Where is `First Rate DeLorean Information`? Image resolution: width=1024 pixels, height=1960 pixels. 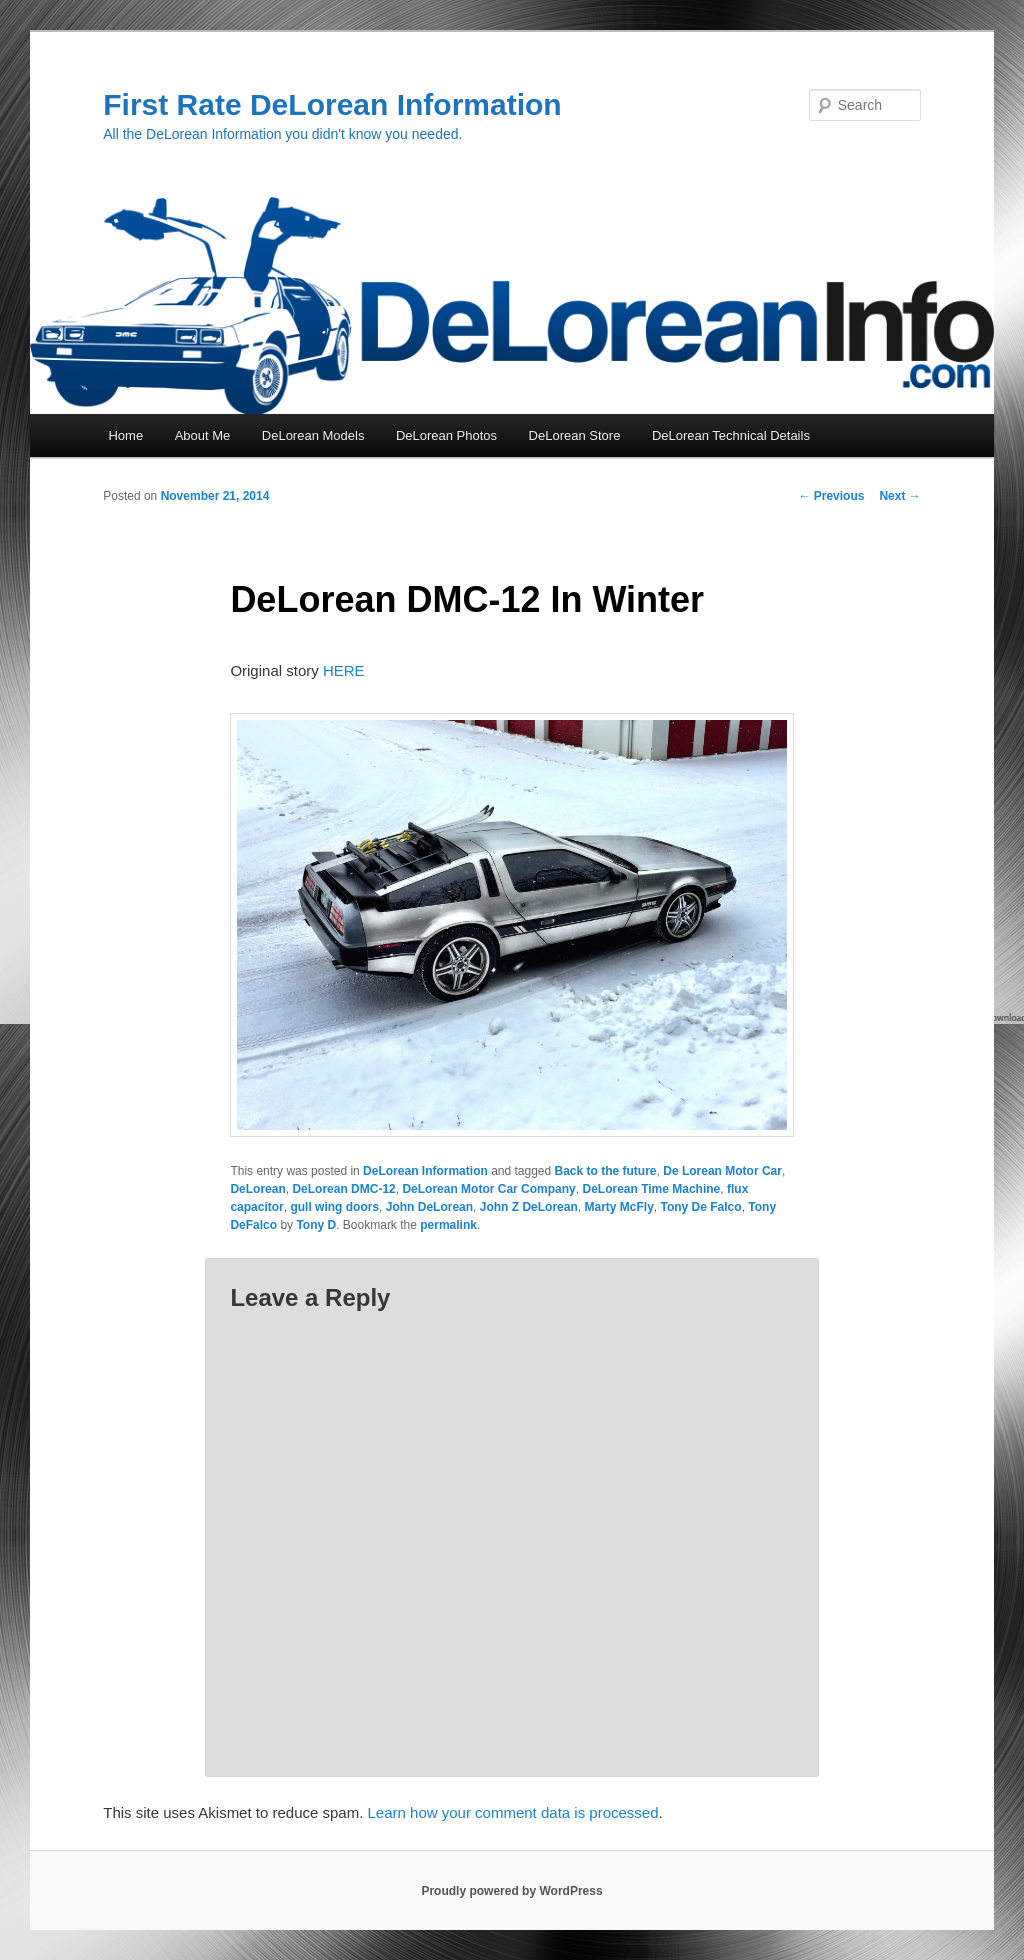
First Rate DeLorean Information is located at coordinates (332, 104).